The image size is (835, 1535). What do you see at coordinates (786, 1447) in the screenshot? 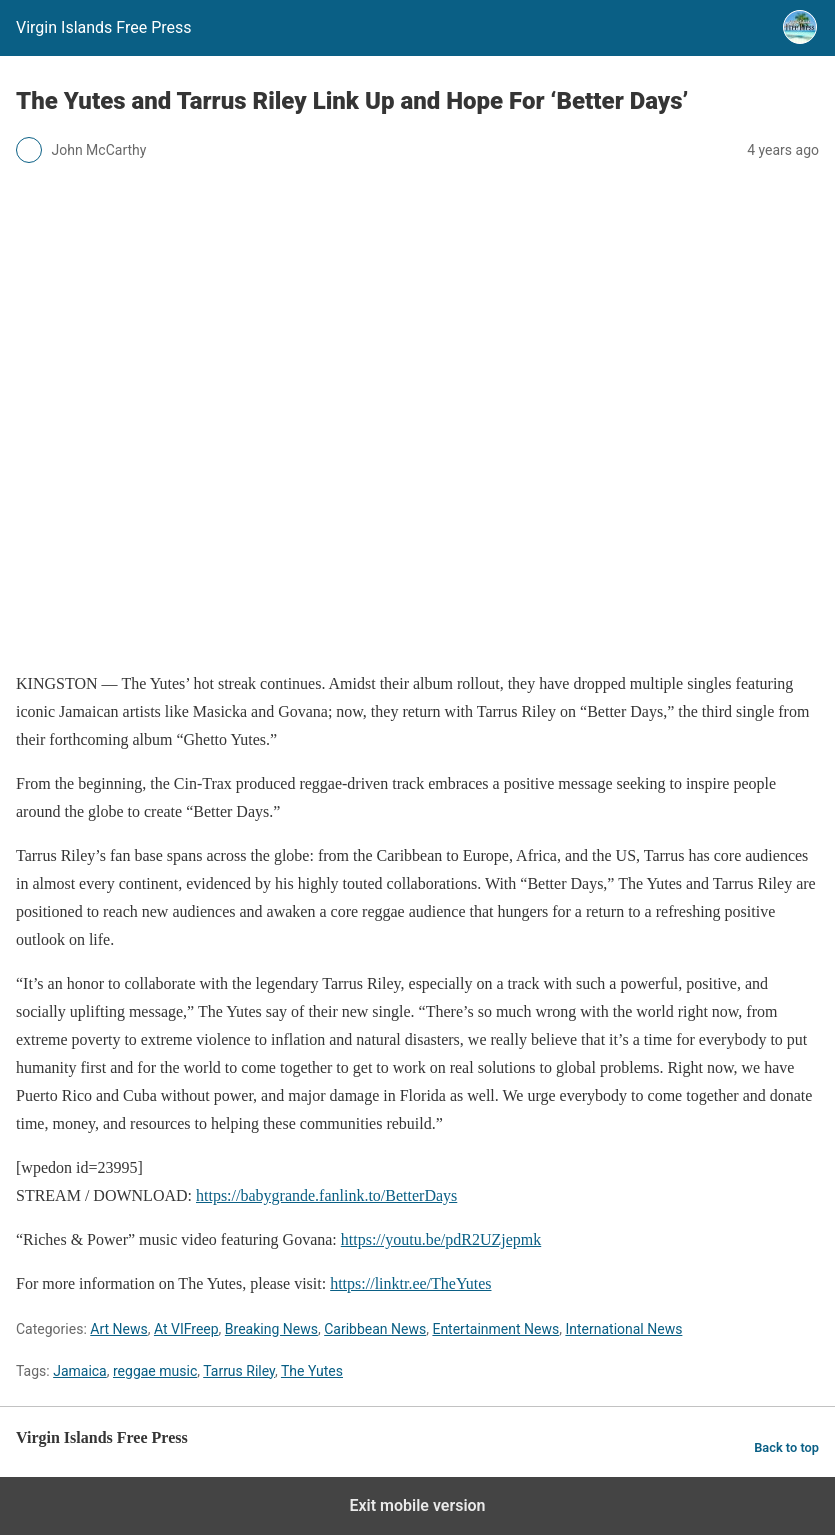
I see `Back to top` at bounding box center [786, 1447].